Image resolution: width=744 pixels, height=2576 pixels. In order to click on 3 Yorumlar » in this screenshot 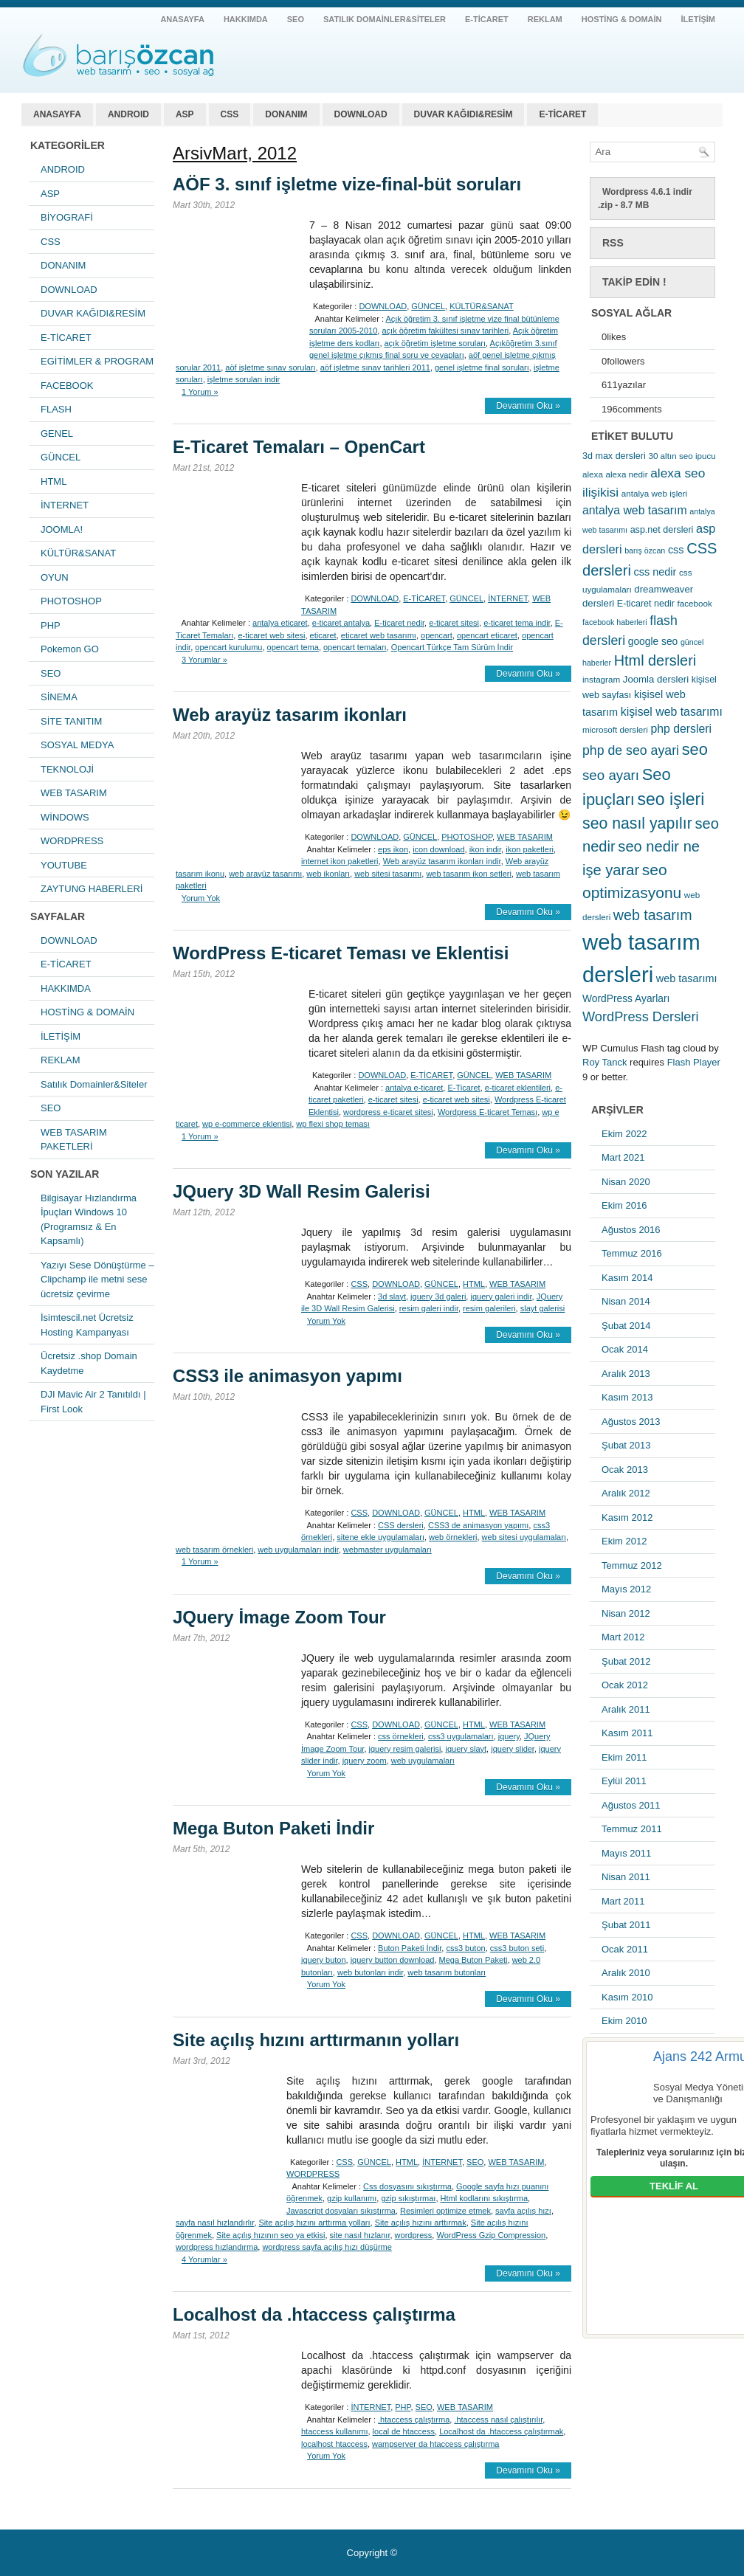, I will do `click(204, 659)`.